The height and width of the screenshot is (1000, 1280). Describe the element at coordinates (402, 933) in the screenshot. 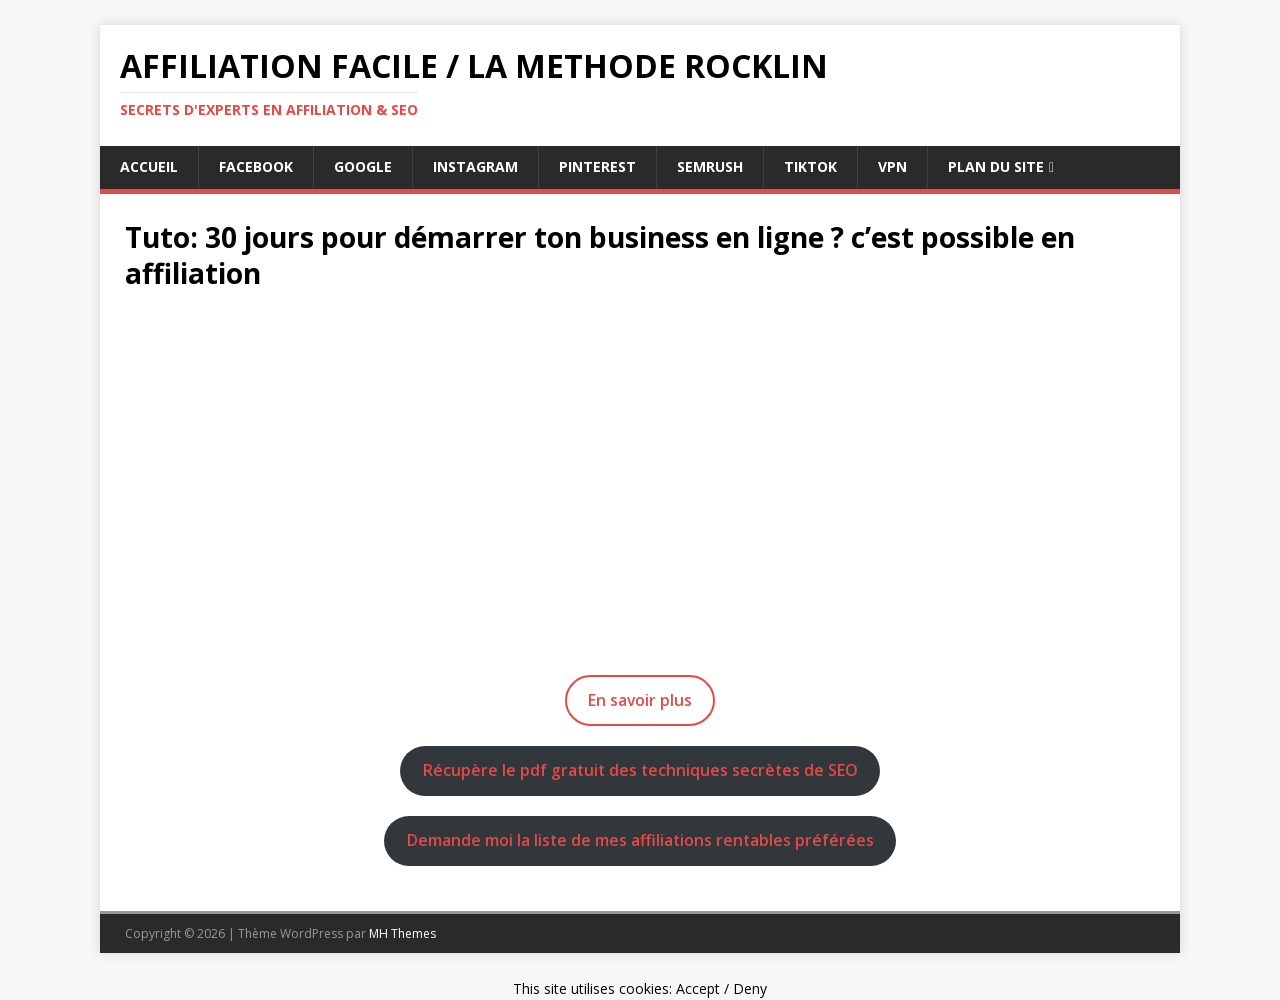

I see `MH Themes` at that location.